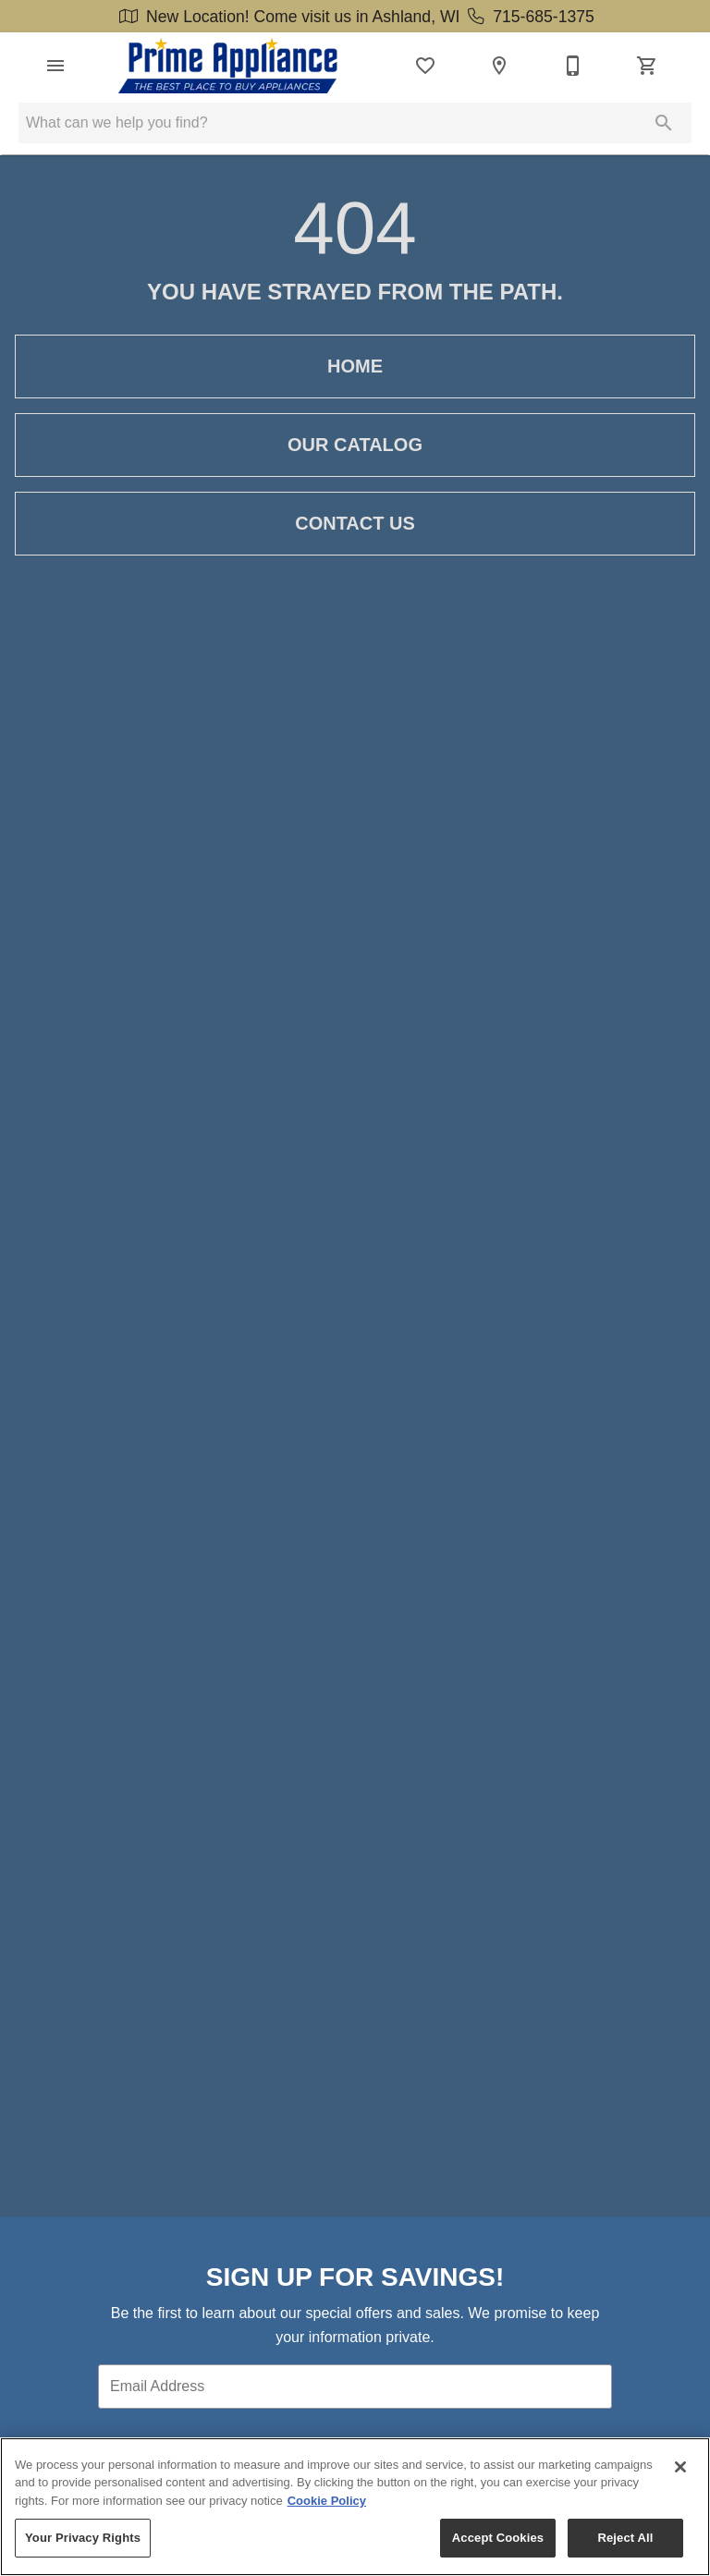  I want to click on [Close], so click(680, 2467).